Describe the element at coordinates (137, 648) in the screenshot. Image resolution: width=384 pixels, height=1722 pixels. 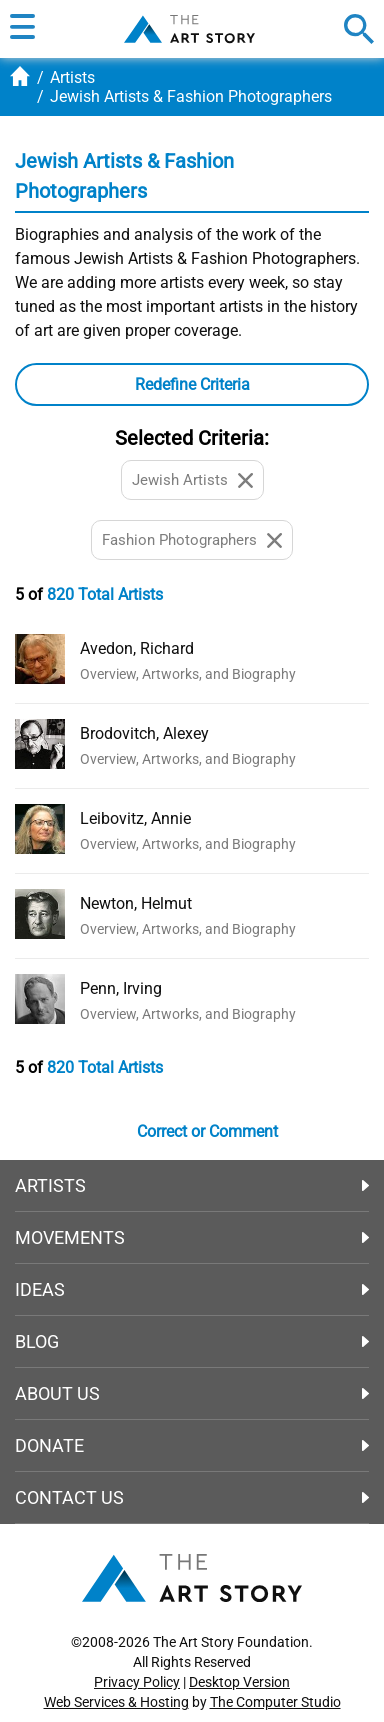
I see `Avedon, Richard` at that location.